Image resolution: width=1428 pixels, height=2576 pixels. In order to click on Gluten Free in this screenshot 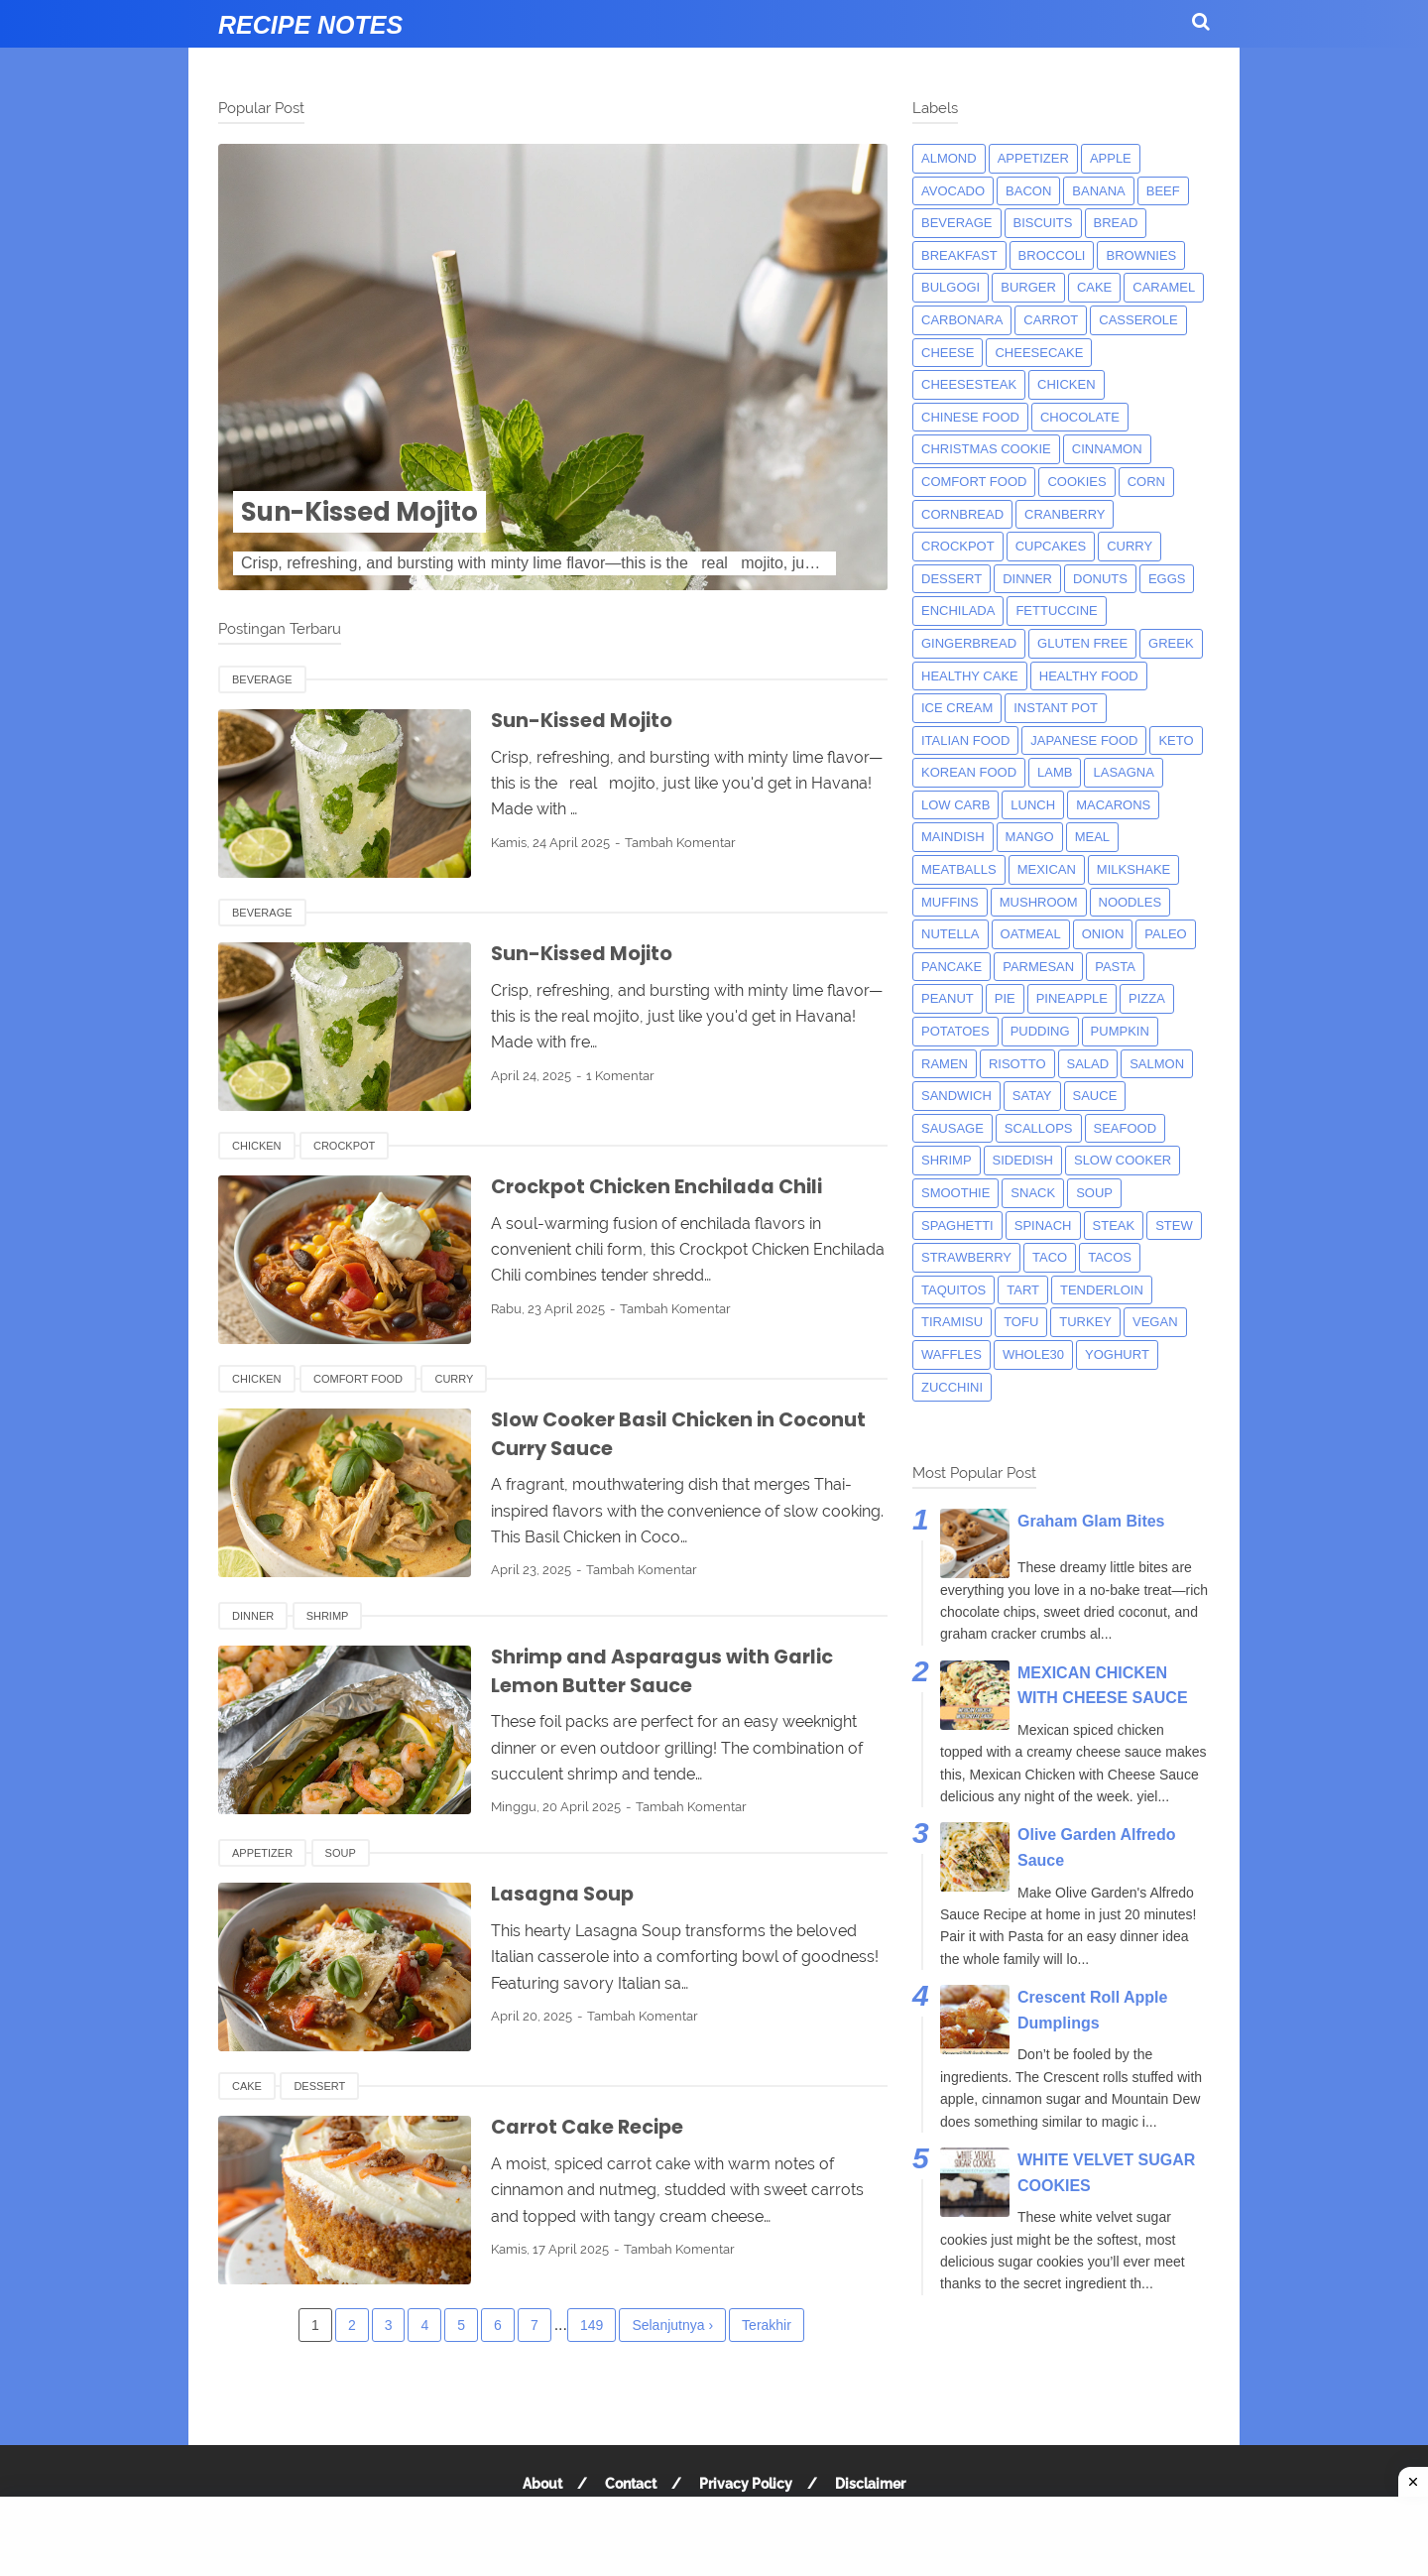, I will do `click(1082, 643)`.